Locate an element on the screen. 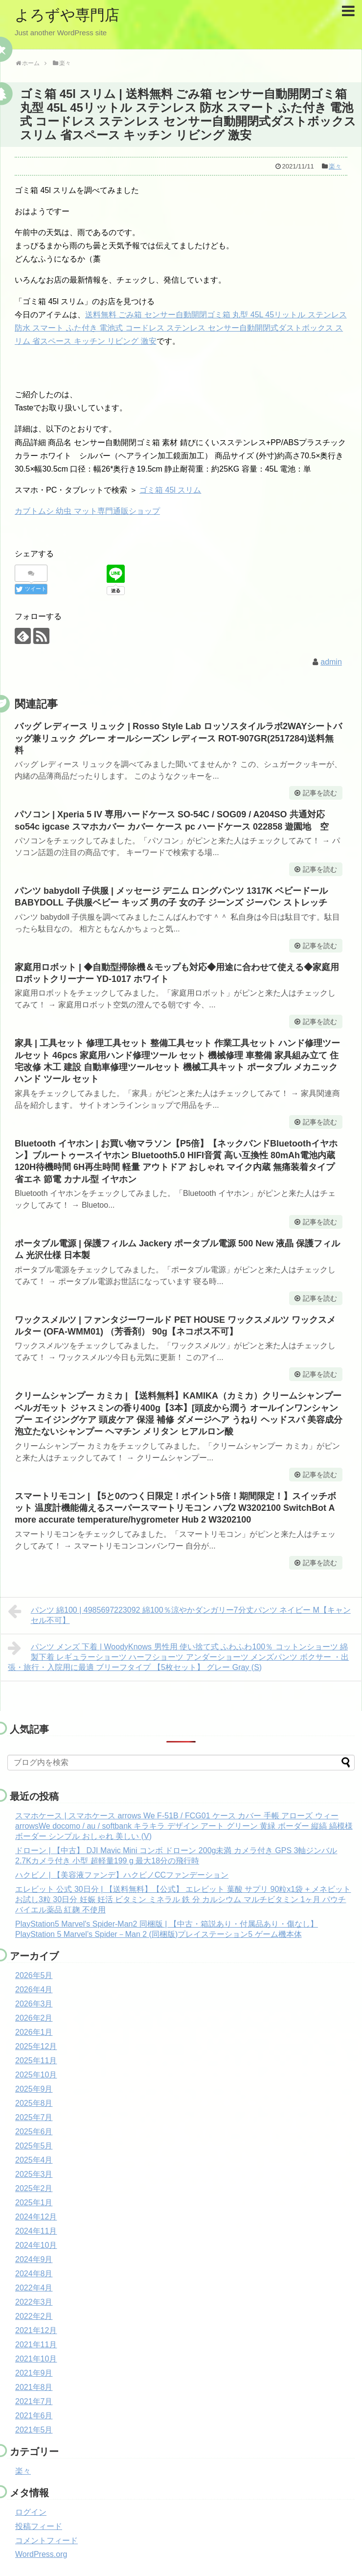 The width and height of the screenshot is (362, 2576). 2025年8月 is located at coordinates (34, 2103).